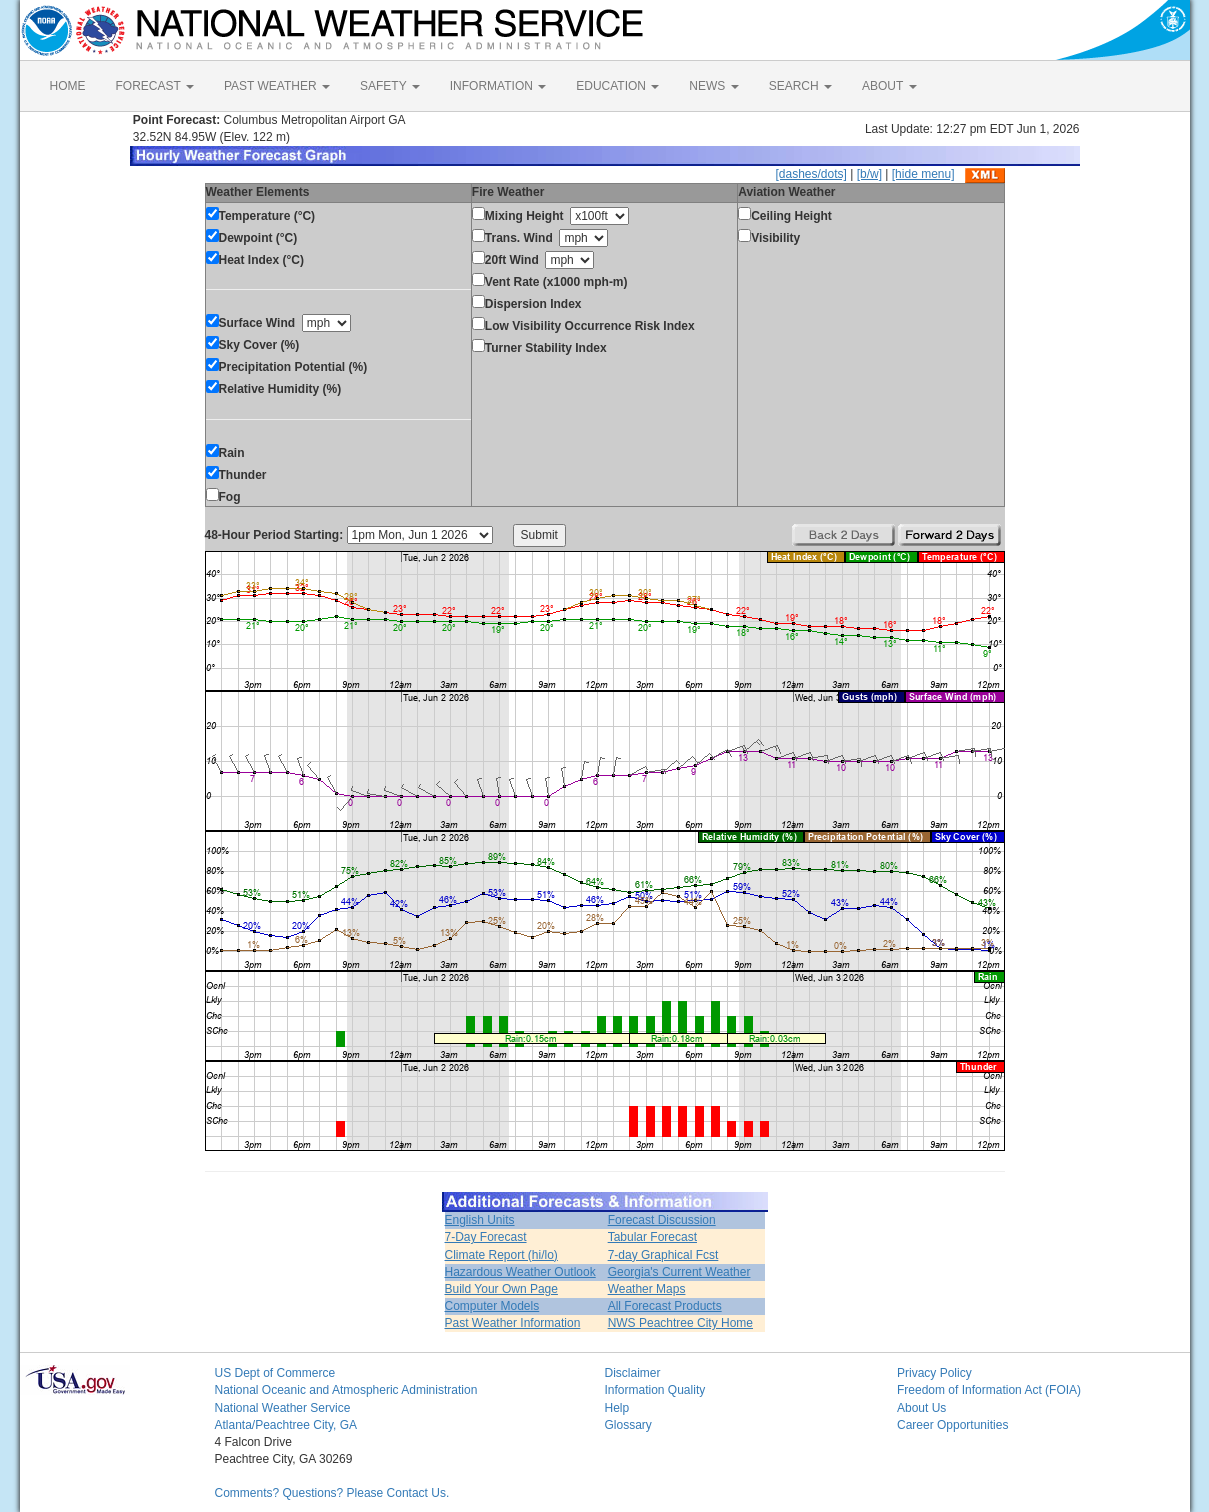 The width and height of the screenshot is (1209, 1512). Describe the element at coordinates (283, 1408) in the screenshot. I see `National Weather Service` at that location.